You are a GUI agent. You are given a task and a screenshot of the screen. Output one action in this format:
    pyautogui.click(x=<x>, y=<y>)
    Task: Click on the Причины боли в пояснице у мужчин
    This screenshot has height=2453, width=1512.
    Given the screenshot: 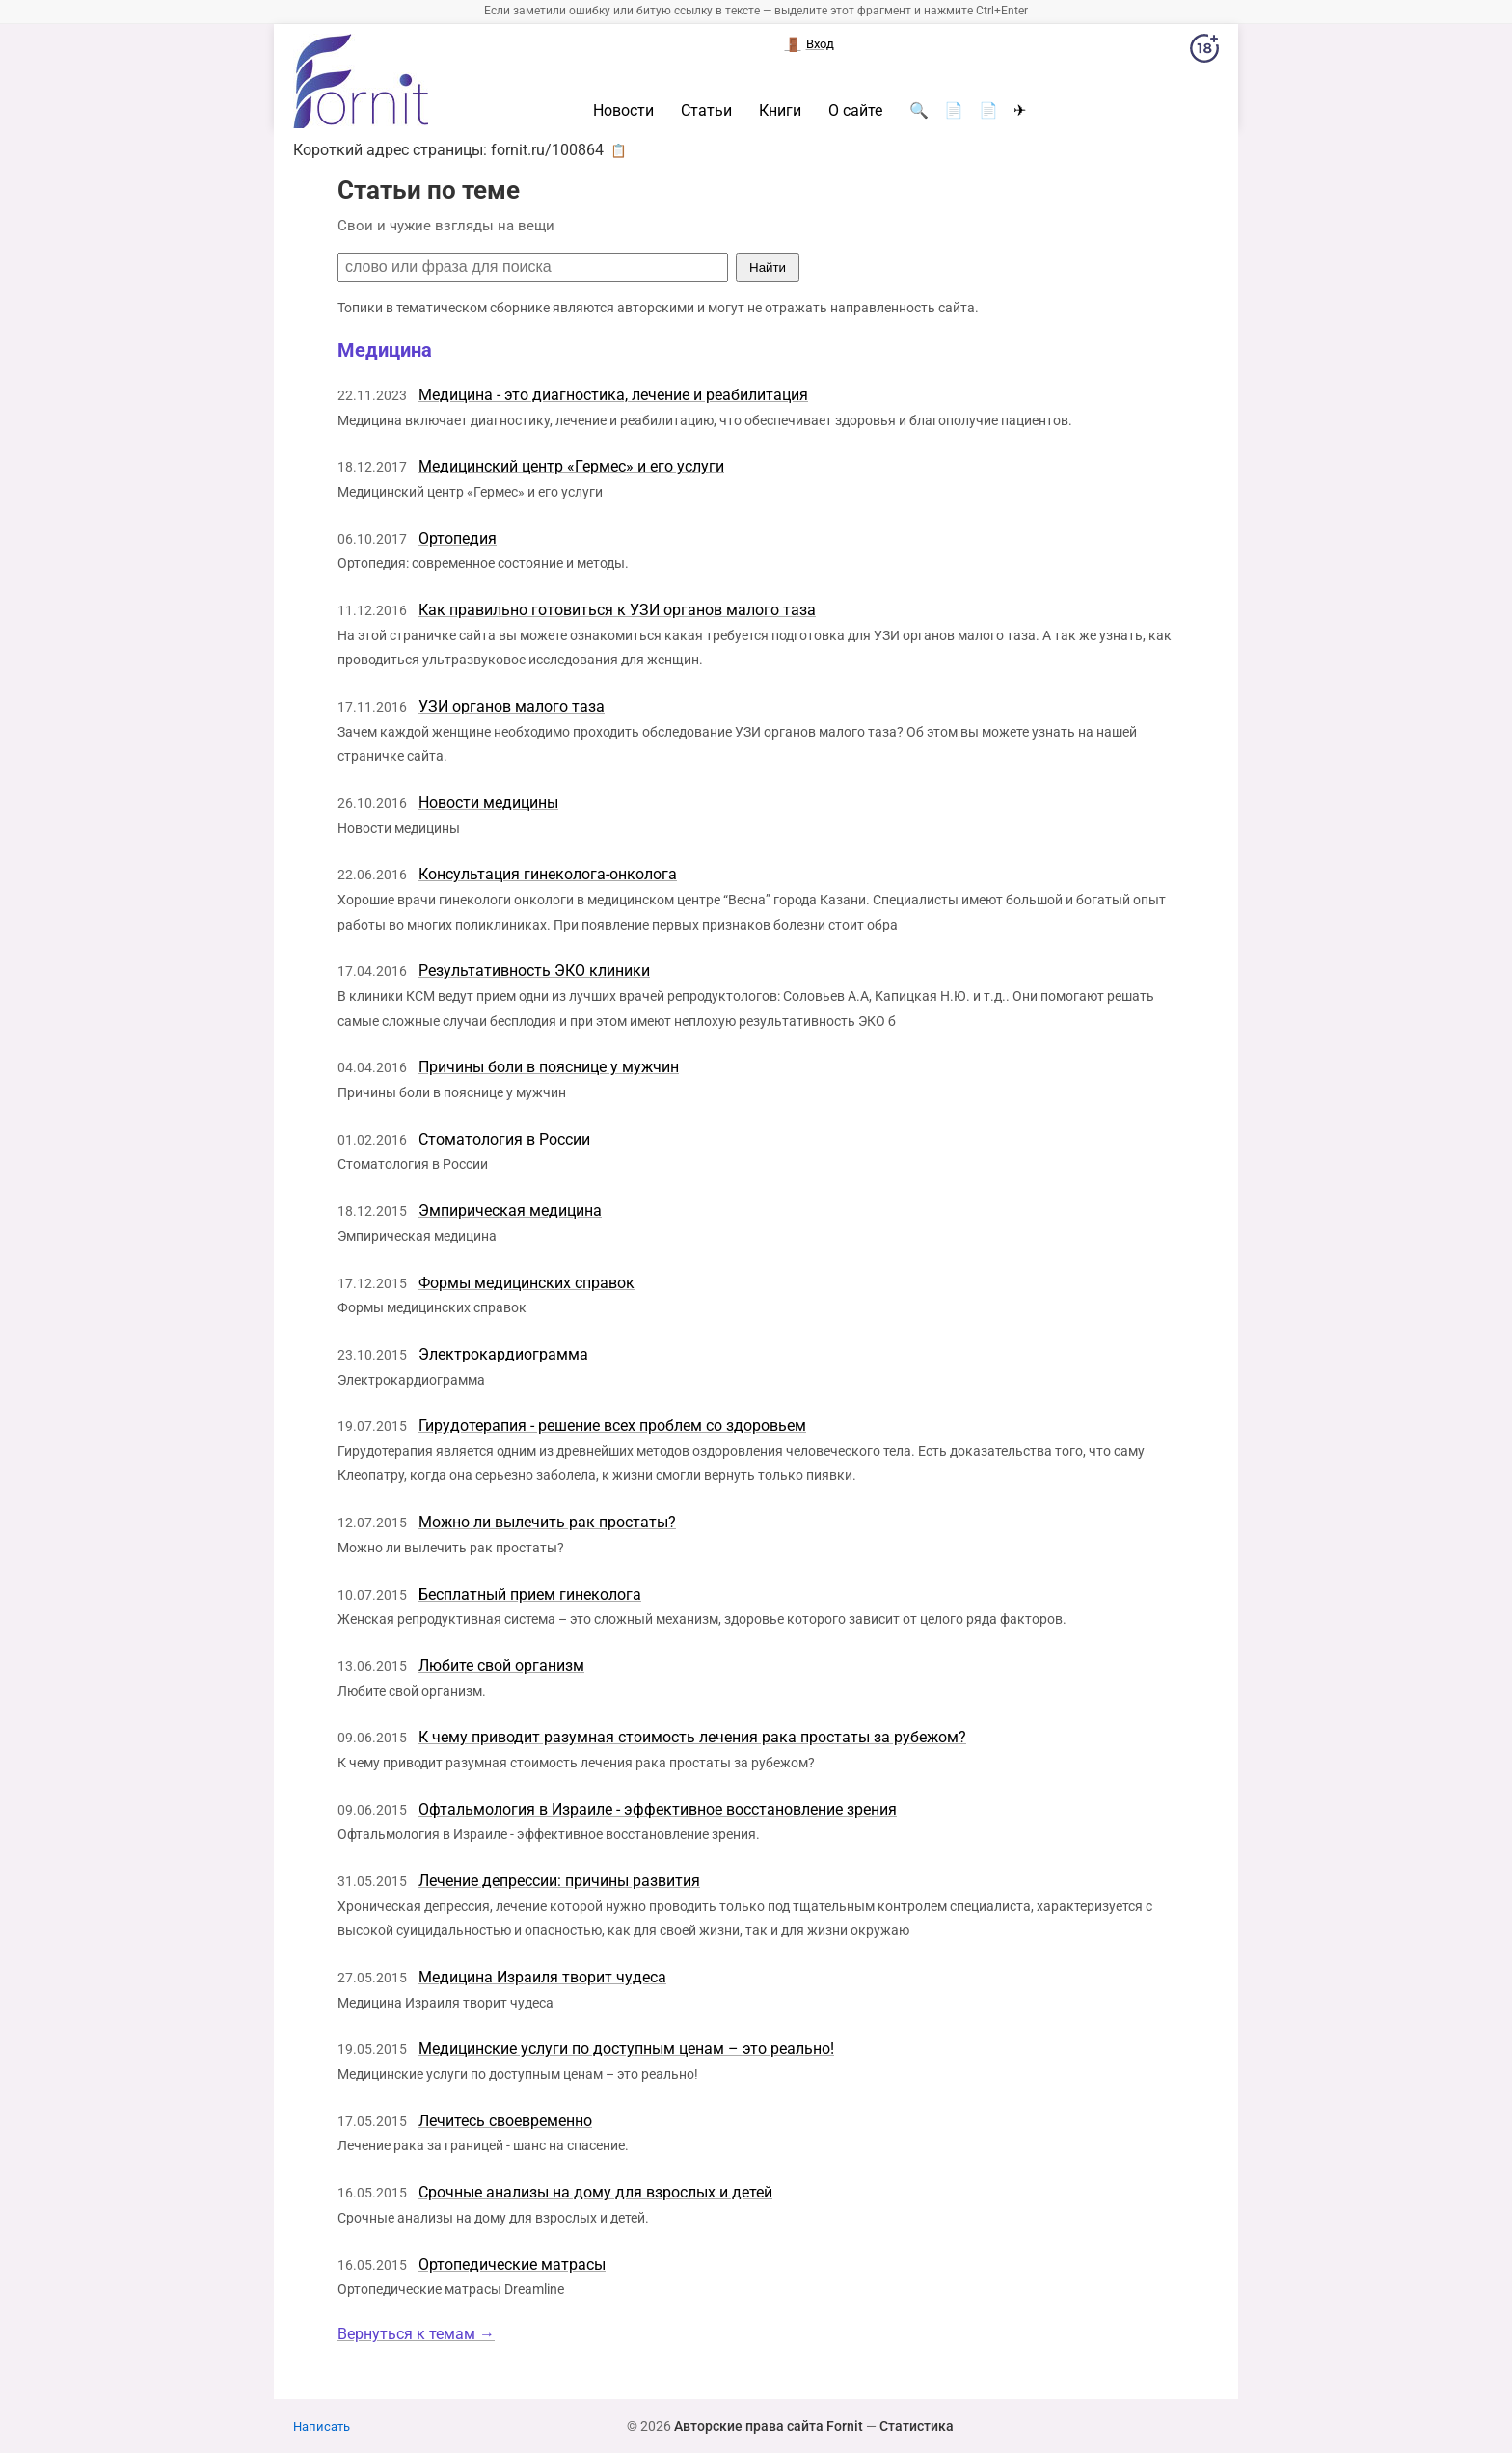 What is the action you would take?
    pyautogui.click(x=548, y=1067)
    